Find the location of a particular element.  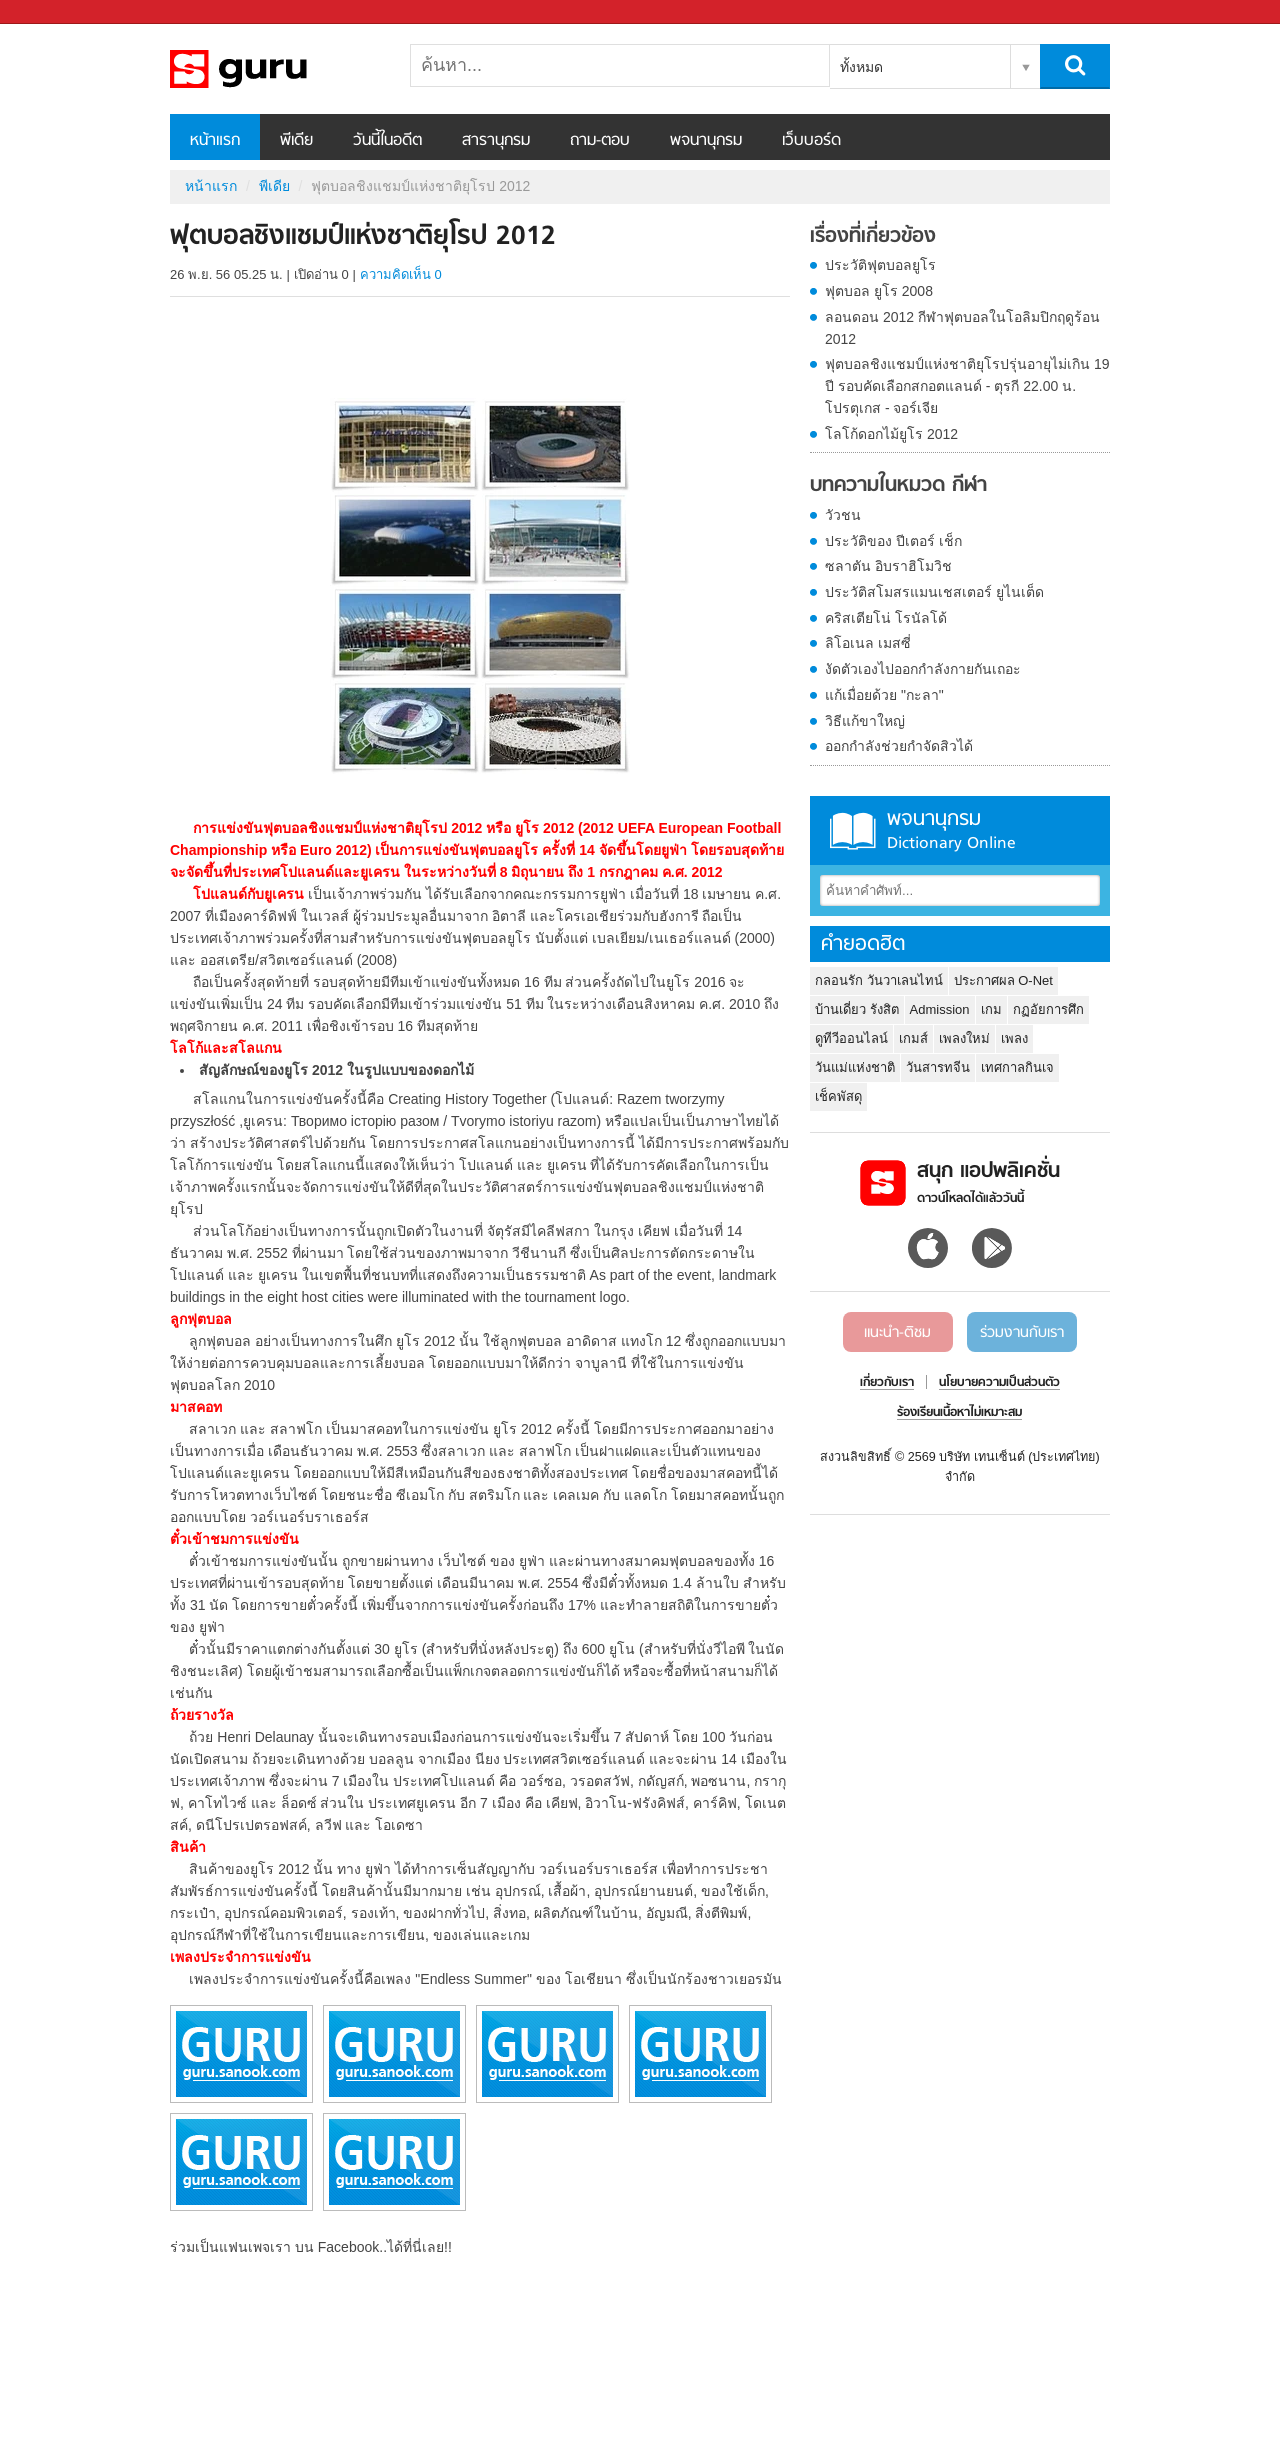

เรื่องที่เกี่ยวข้อง is located at coordinates (873, 237).